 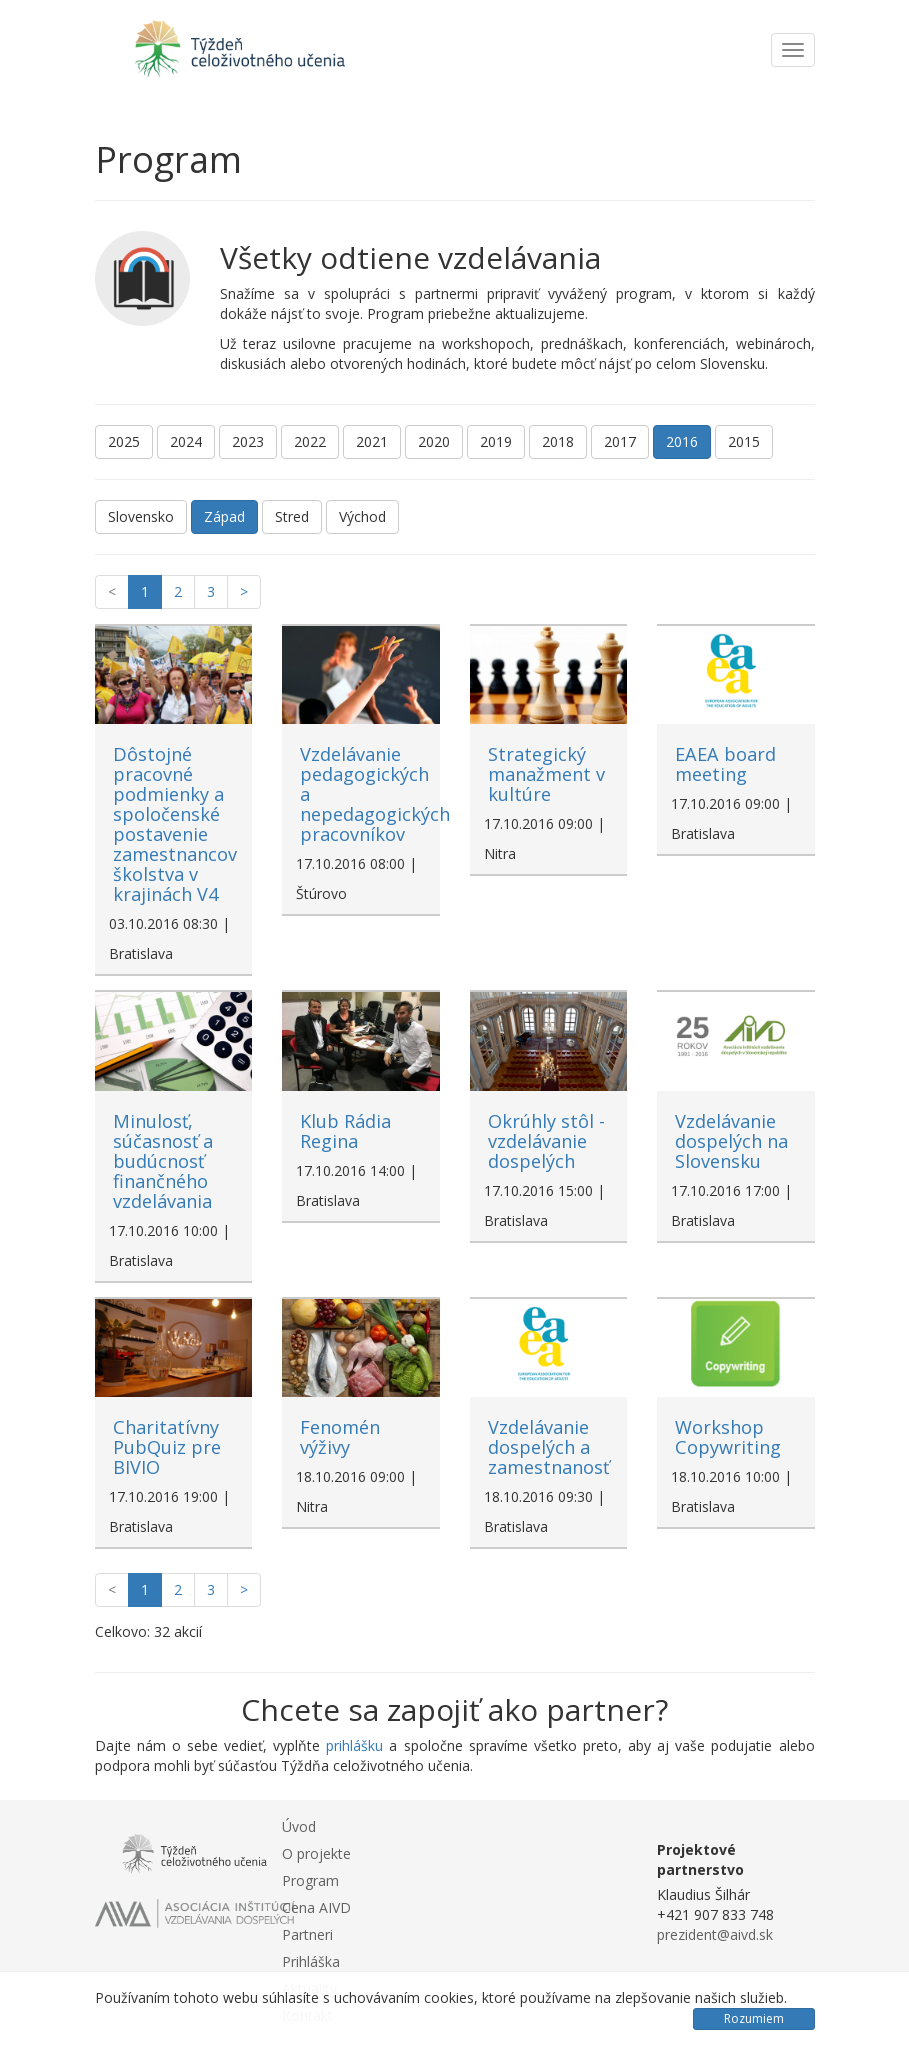 I want to click on Program, so click(x=310, y=1880).